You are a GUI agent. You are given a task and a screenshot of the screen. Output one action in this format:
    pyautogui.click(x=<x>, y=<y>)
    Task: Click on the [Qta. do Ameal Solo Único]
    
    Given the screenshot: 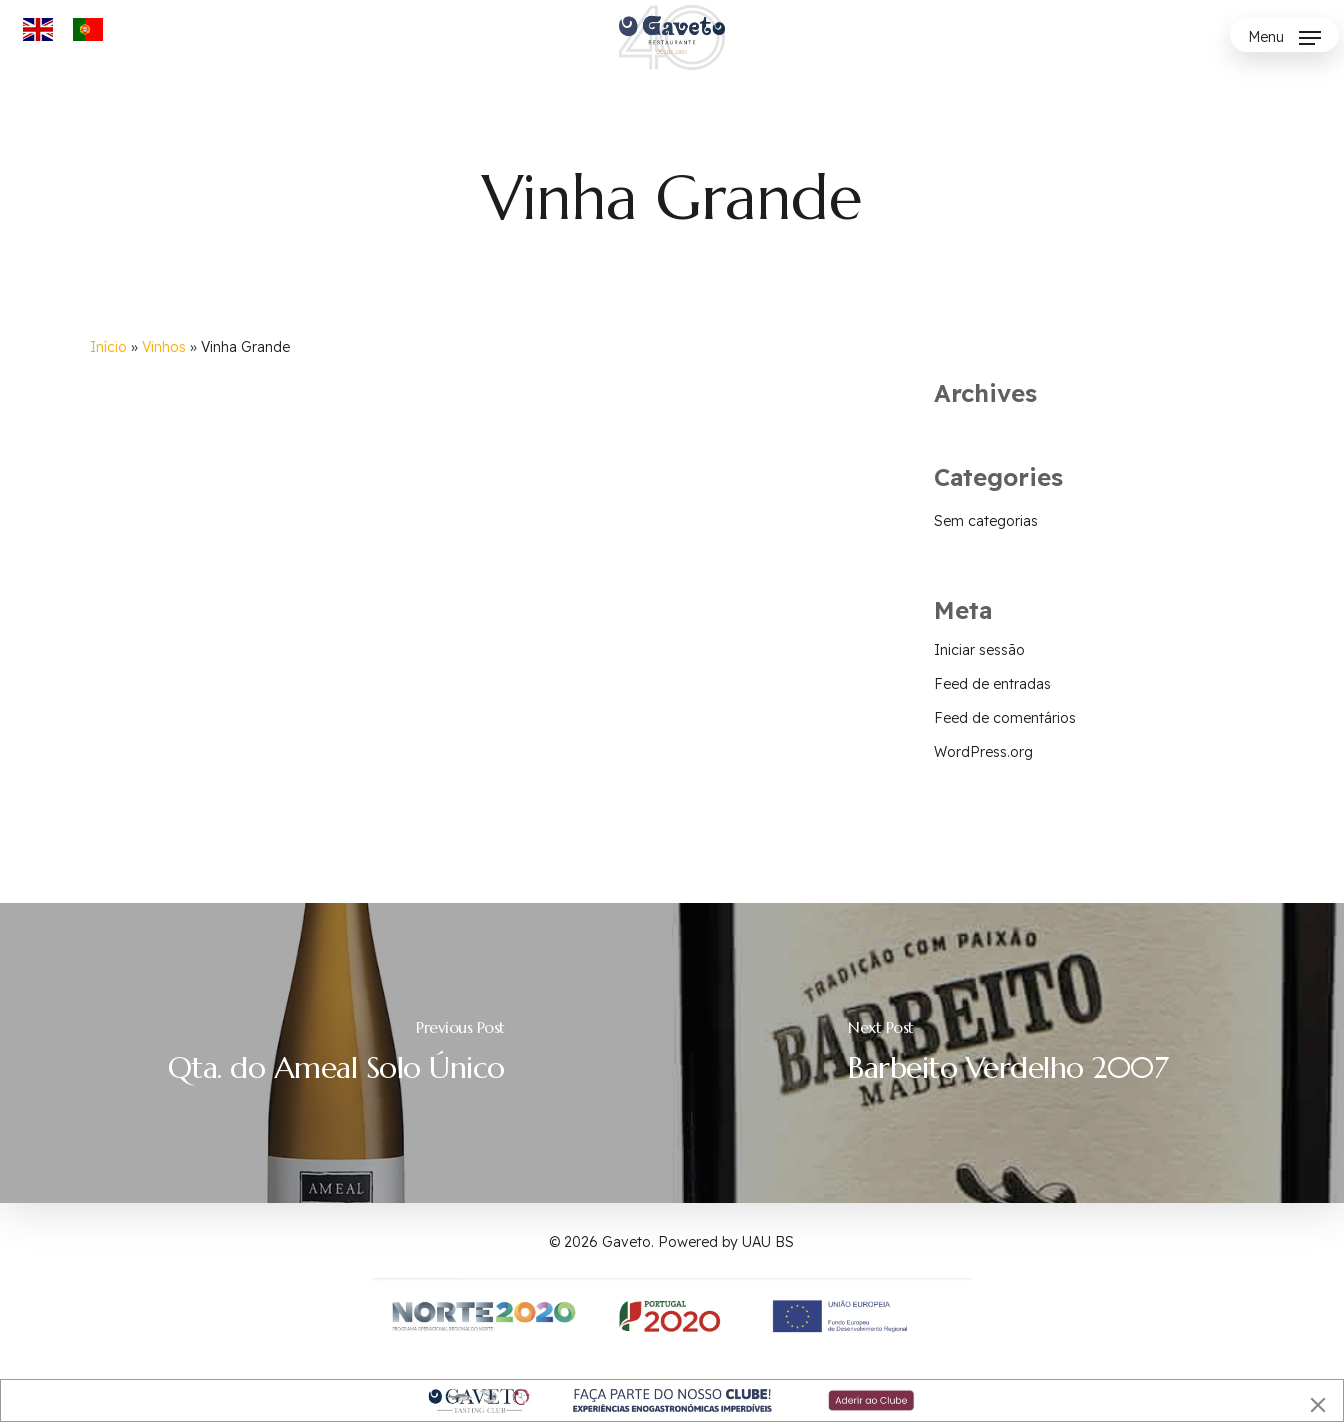 What is the action you would take?
    pyautogui.click(x=336, y=1053)
    